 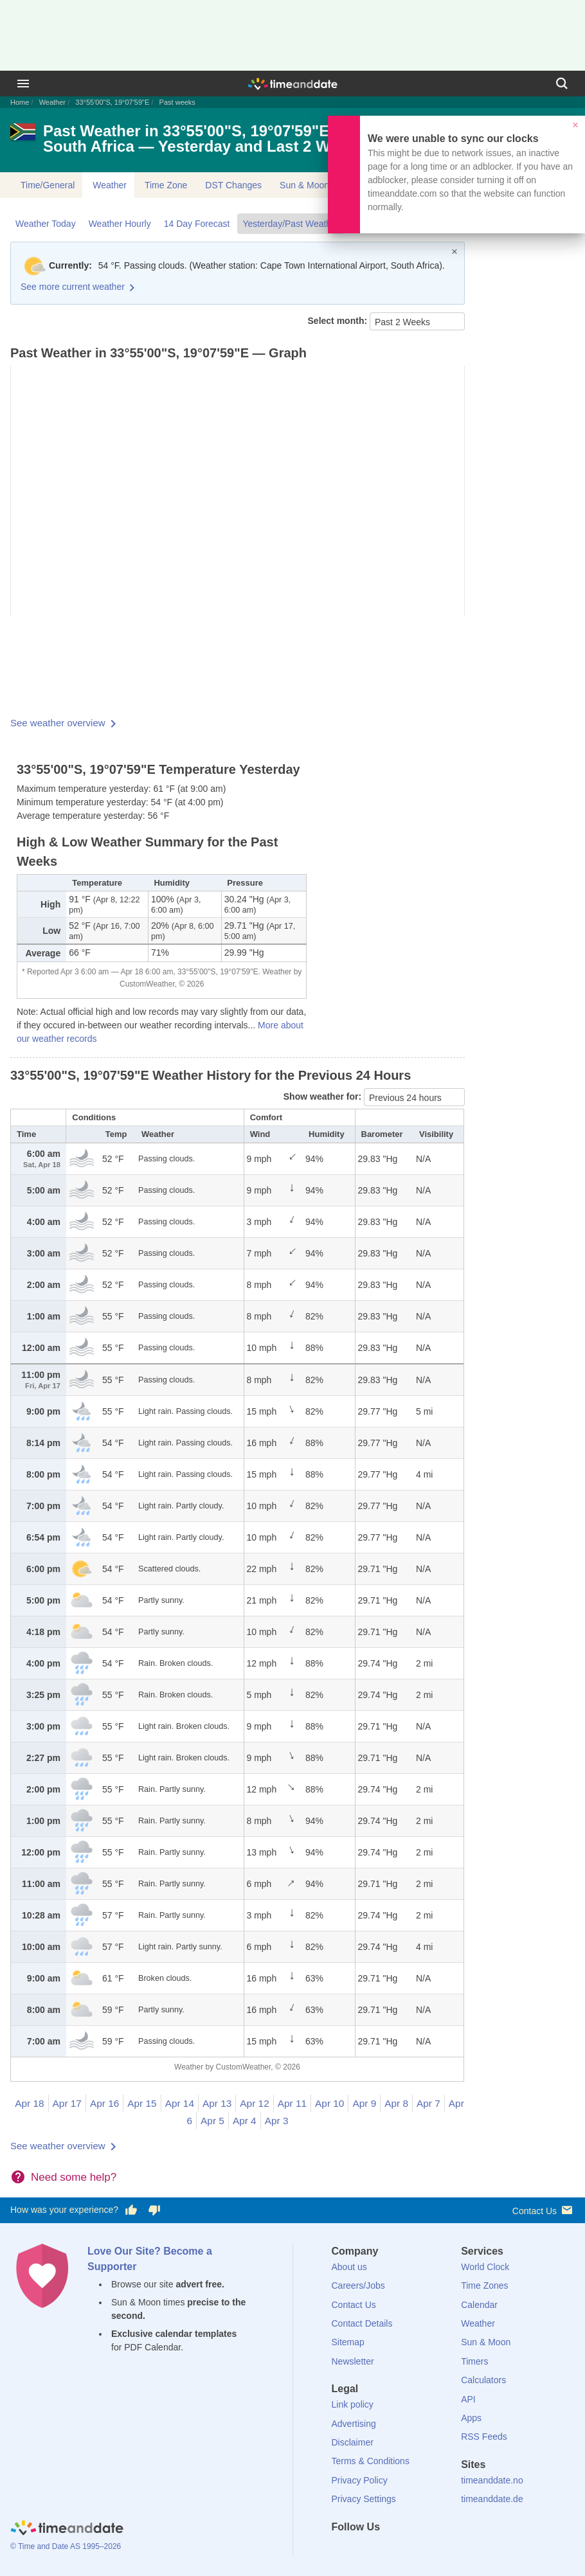 What do you see at coordinates (492, 2499) in the screenshot?
I see `timeanddate.de` at bounding box center [492, 2499].